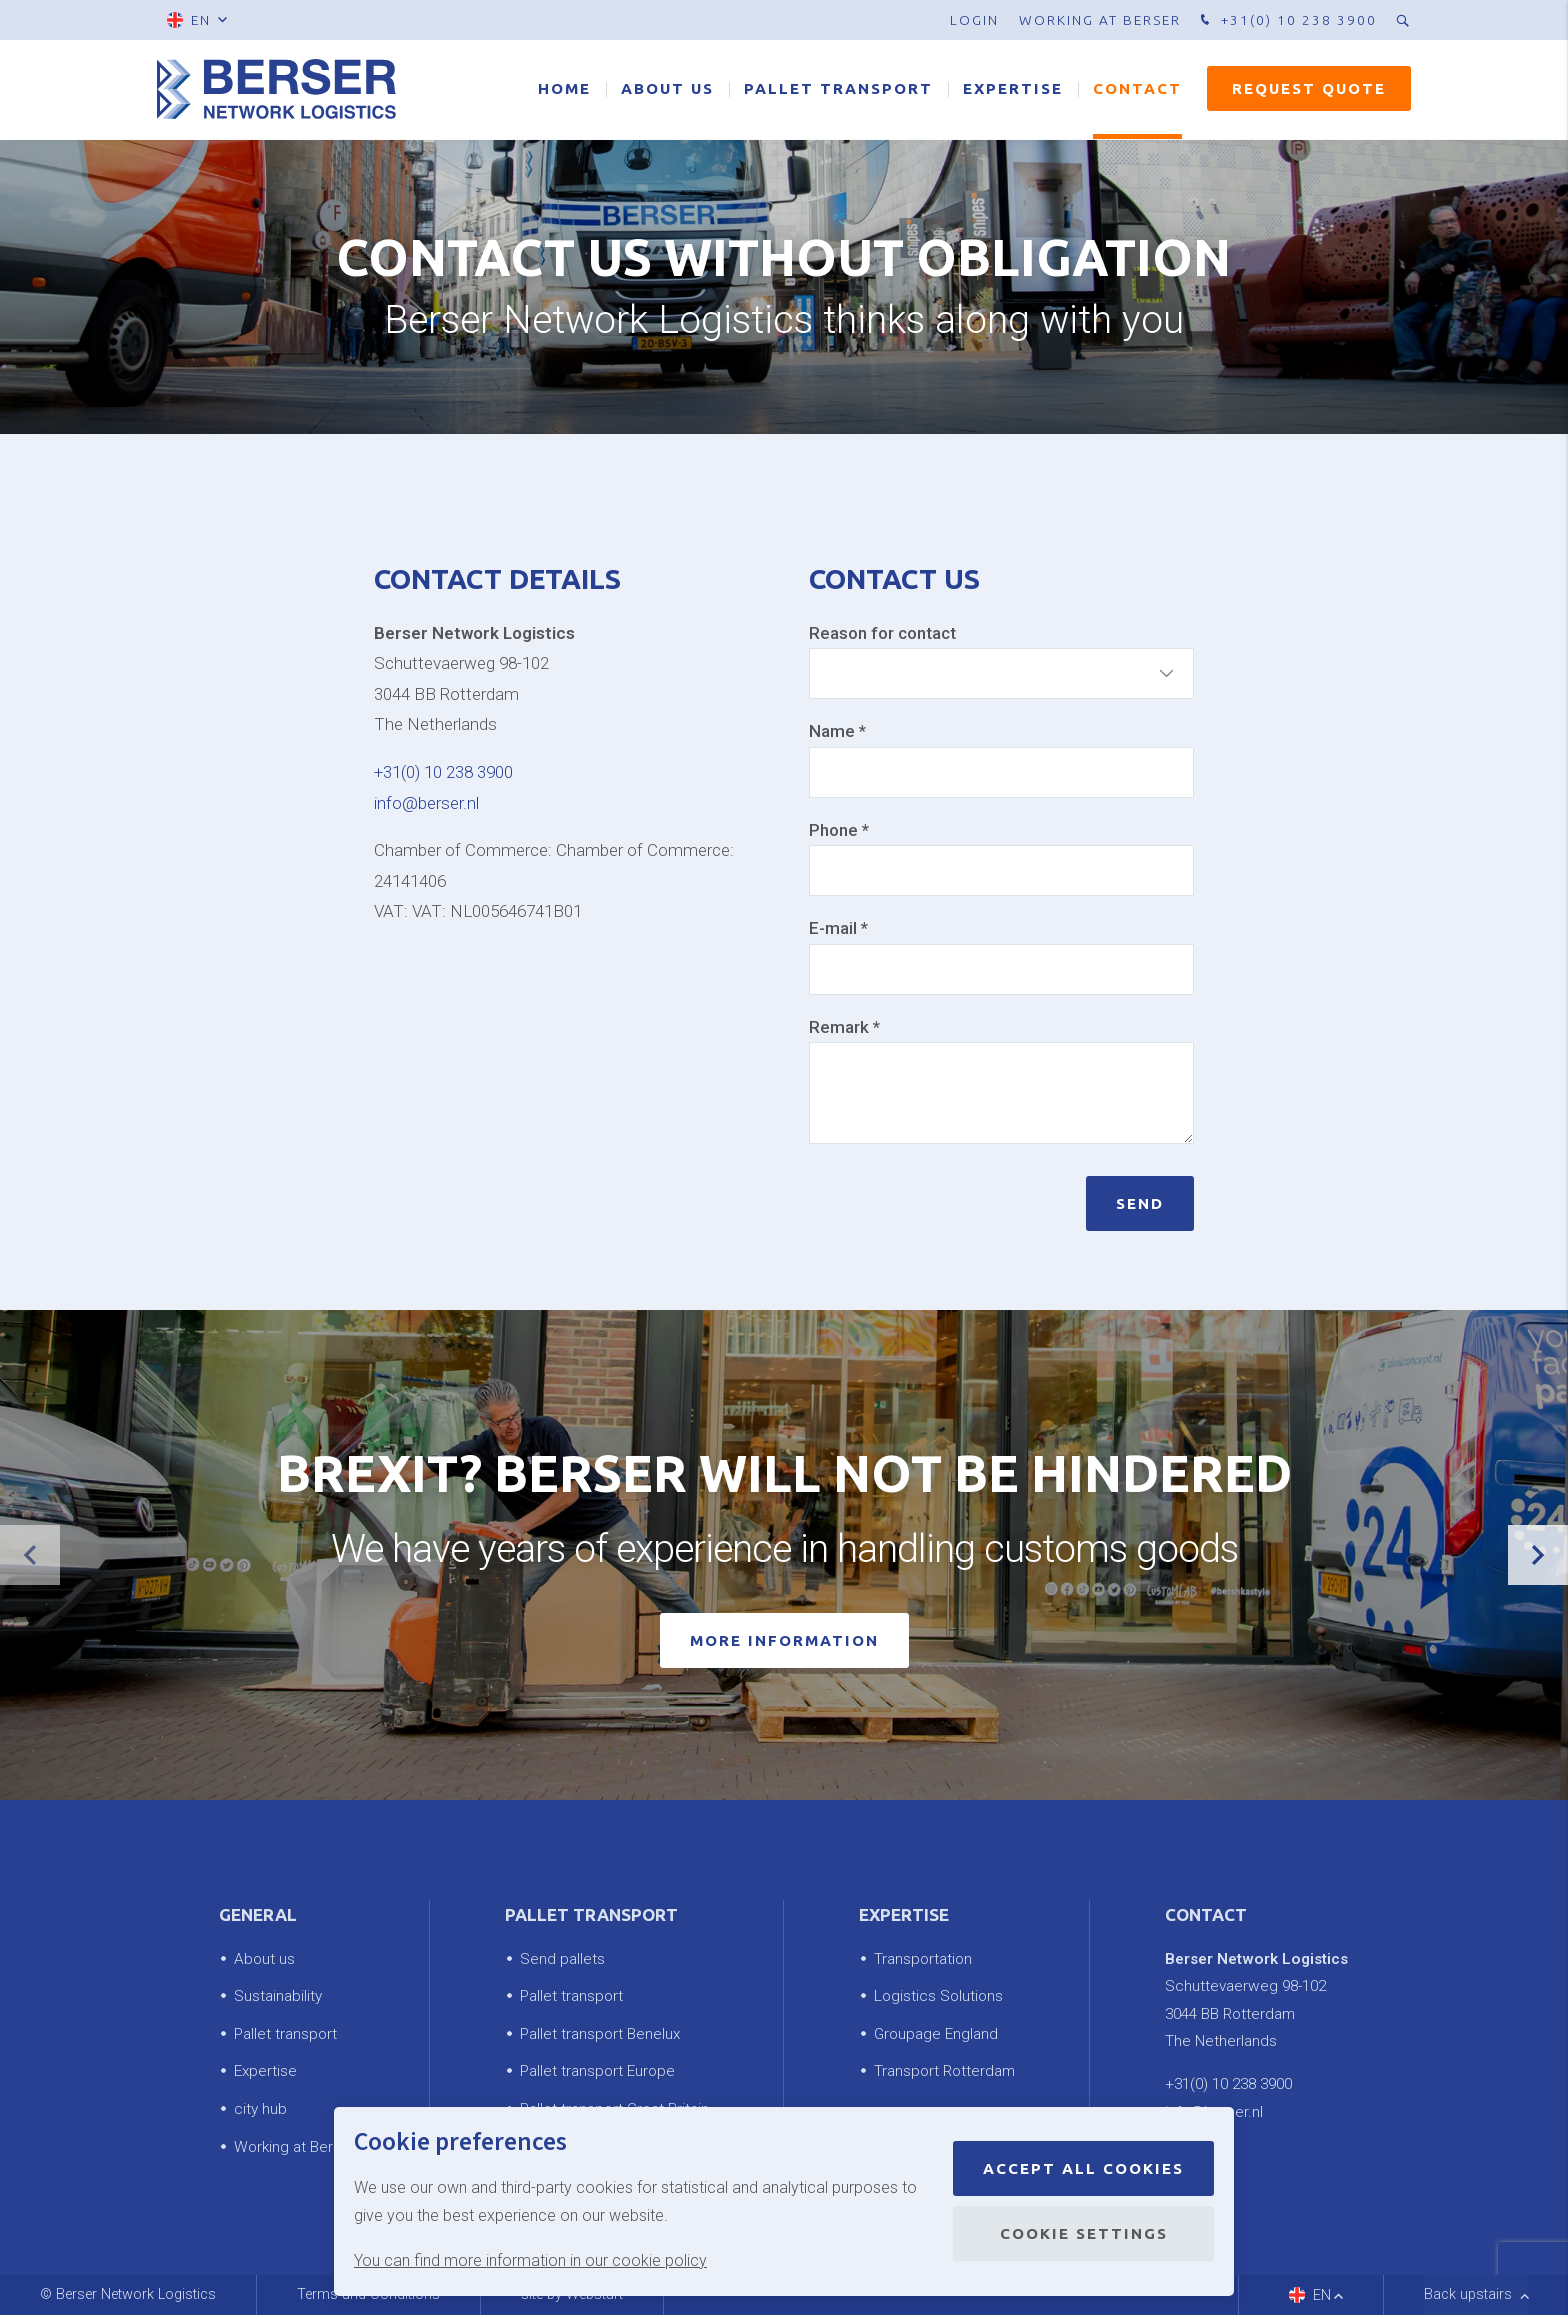 Image resolution: width=1568 pixels, height=2316 pixels. What do you see at coordinates (838, 89) in the screenshot?
I see `Pallet transport` at bounding box center [838, 89].